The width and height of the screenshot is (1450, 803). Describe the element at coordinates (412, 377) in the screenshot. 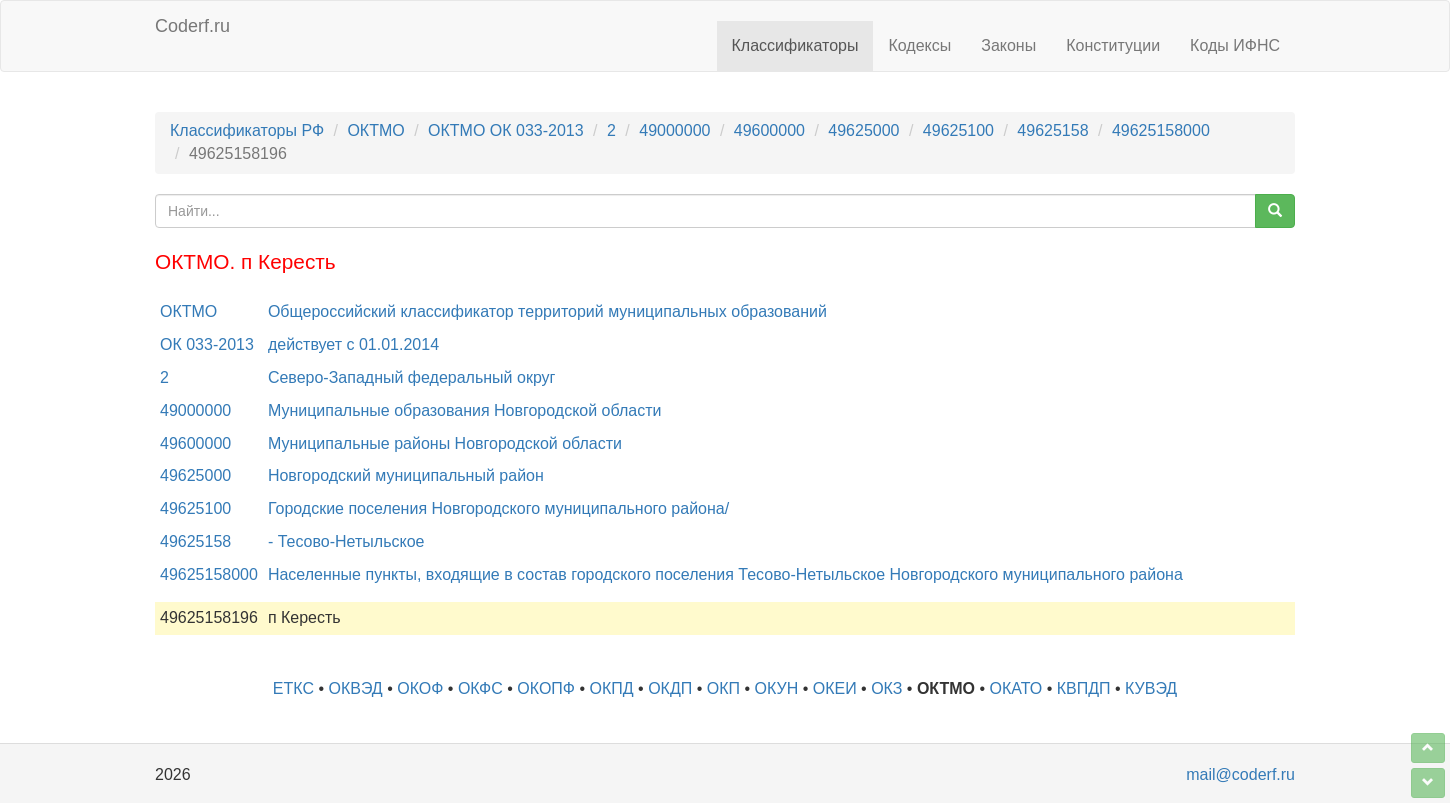

I see `Северо-Западный федеральный округ` at that location.